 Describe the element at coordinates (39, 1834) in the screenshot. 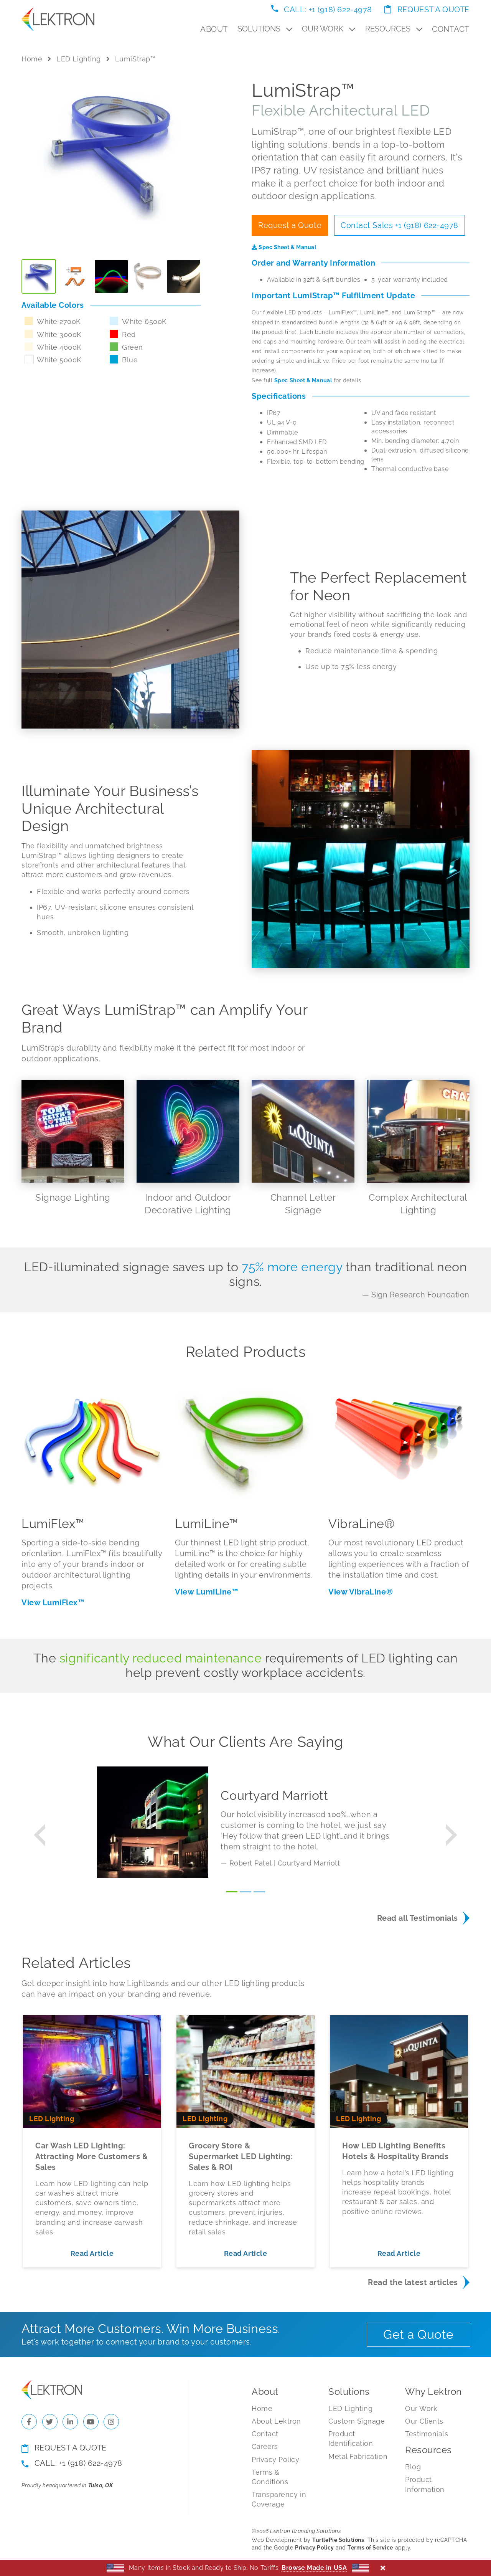

I see `[button]` at that location.